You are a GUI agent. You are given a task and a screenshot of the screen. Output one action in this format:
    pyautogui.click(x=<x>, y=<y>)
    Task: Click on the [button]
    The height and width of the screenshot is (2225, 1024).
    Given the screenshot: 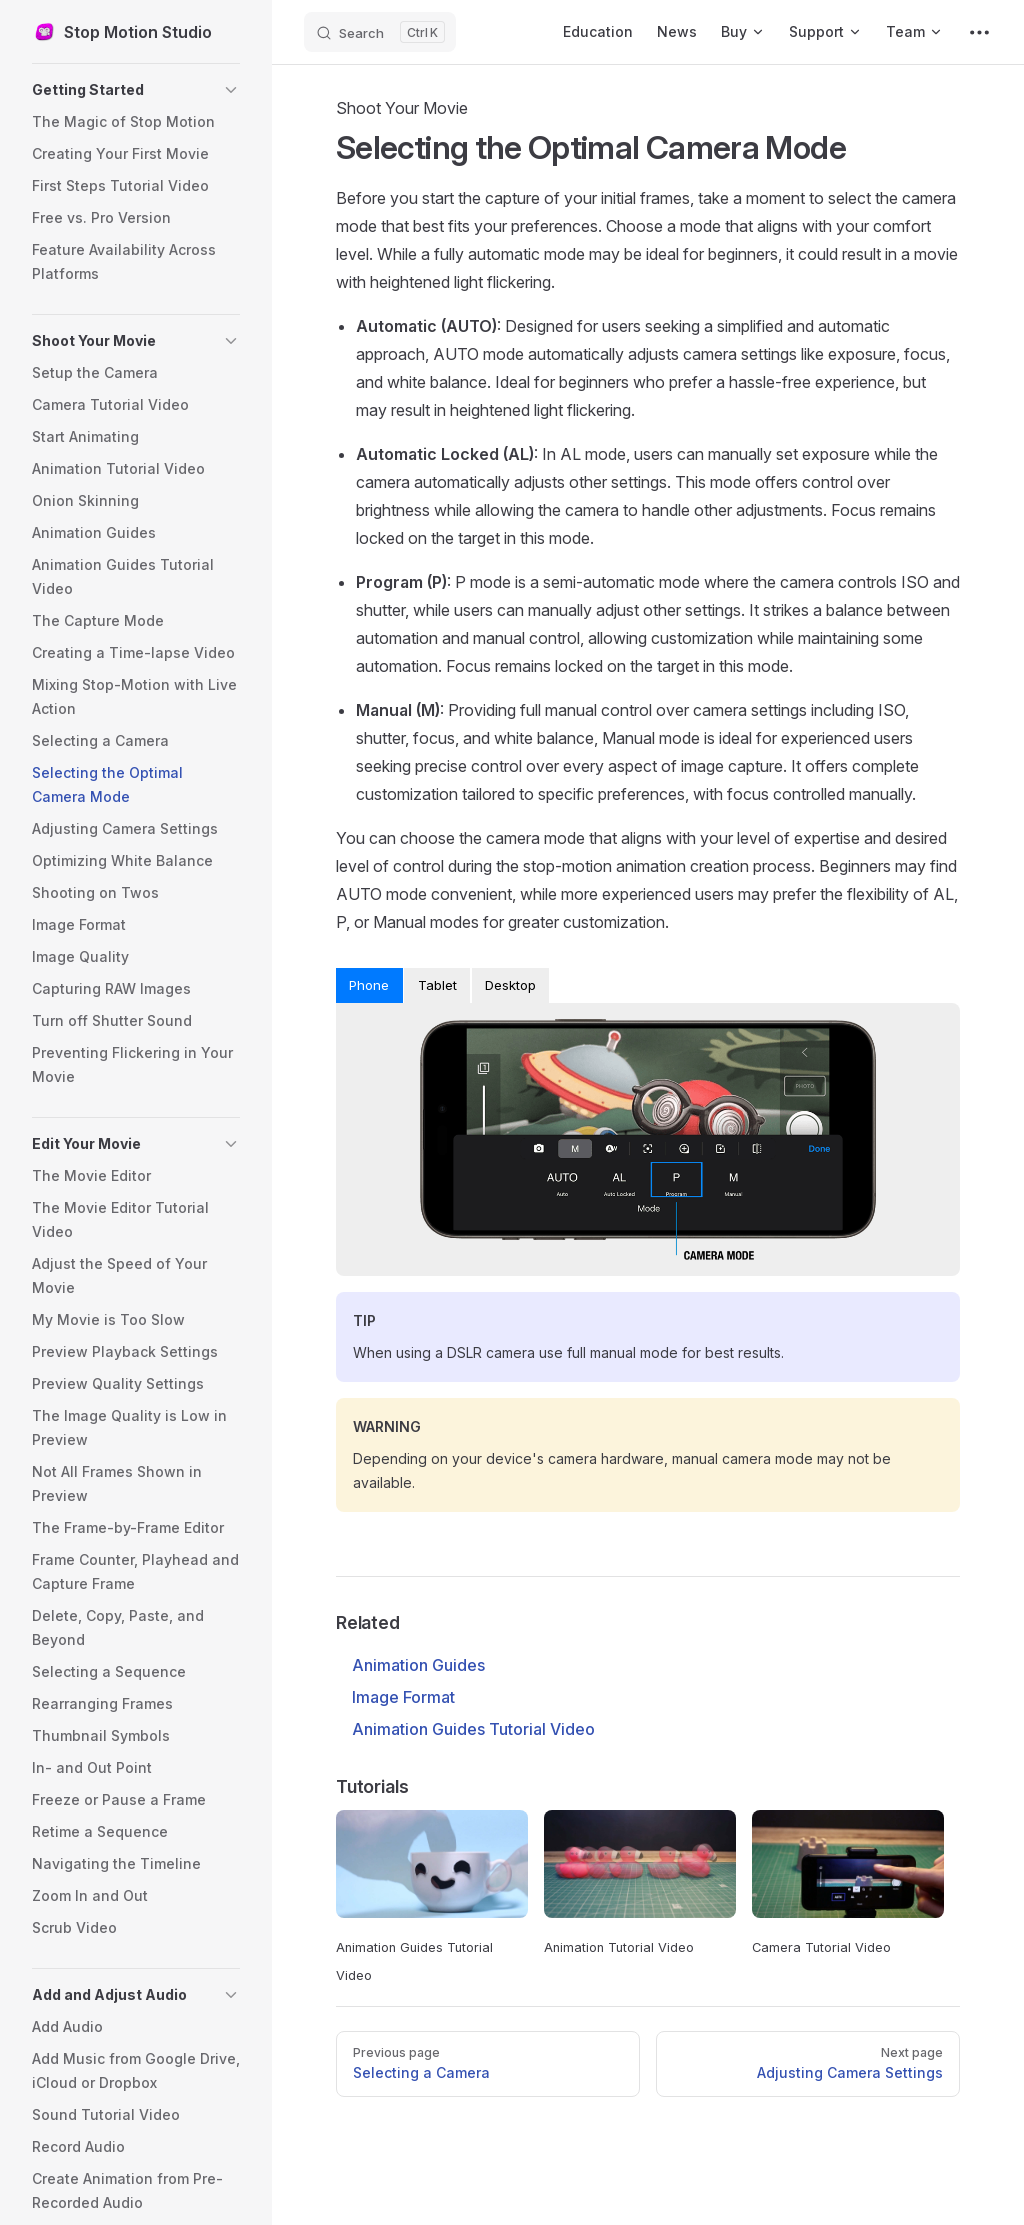 What is the action you would take?
    pyautogui.click(x=136, y=90)
    